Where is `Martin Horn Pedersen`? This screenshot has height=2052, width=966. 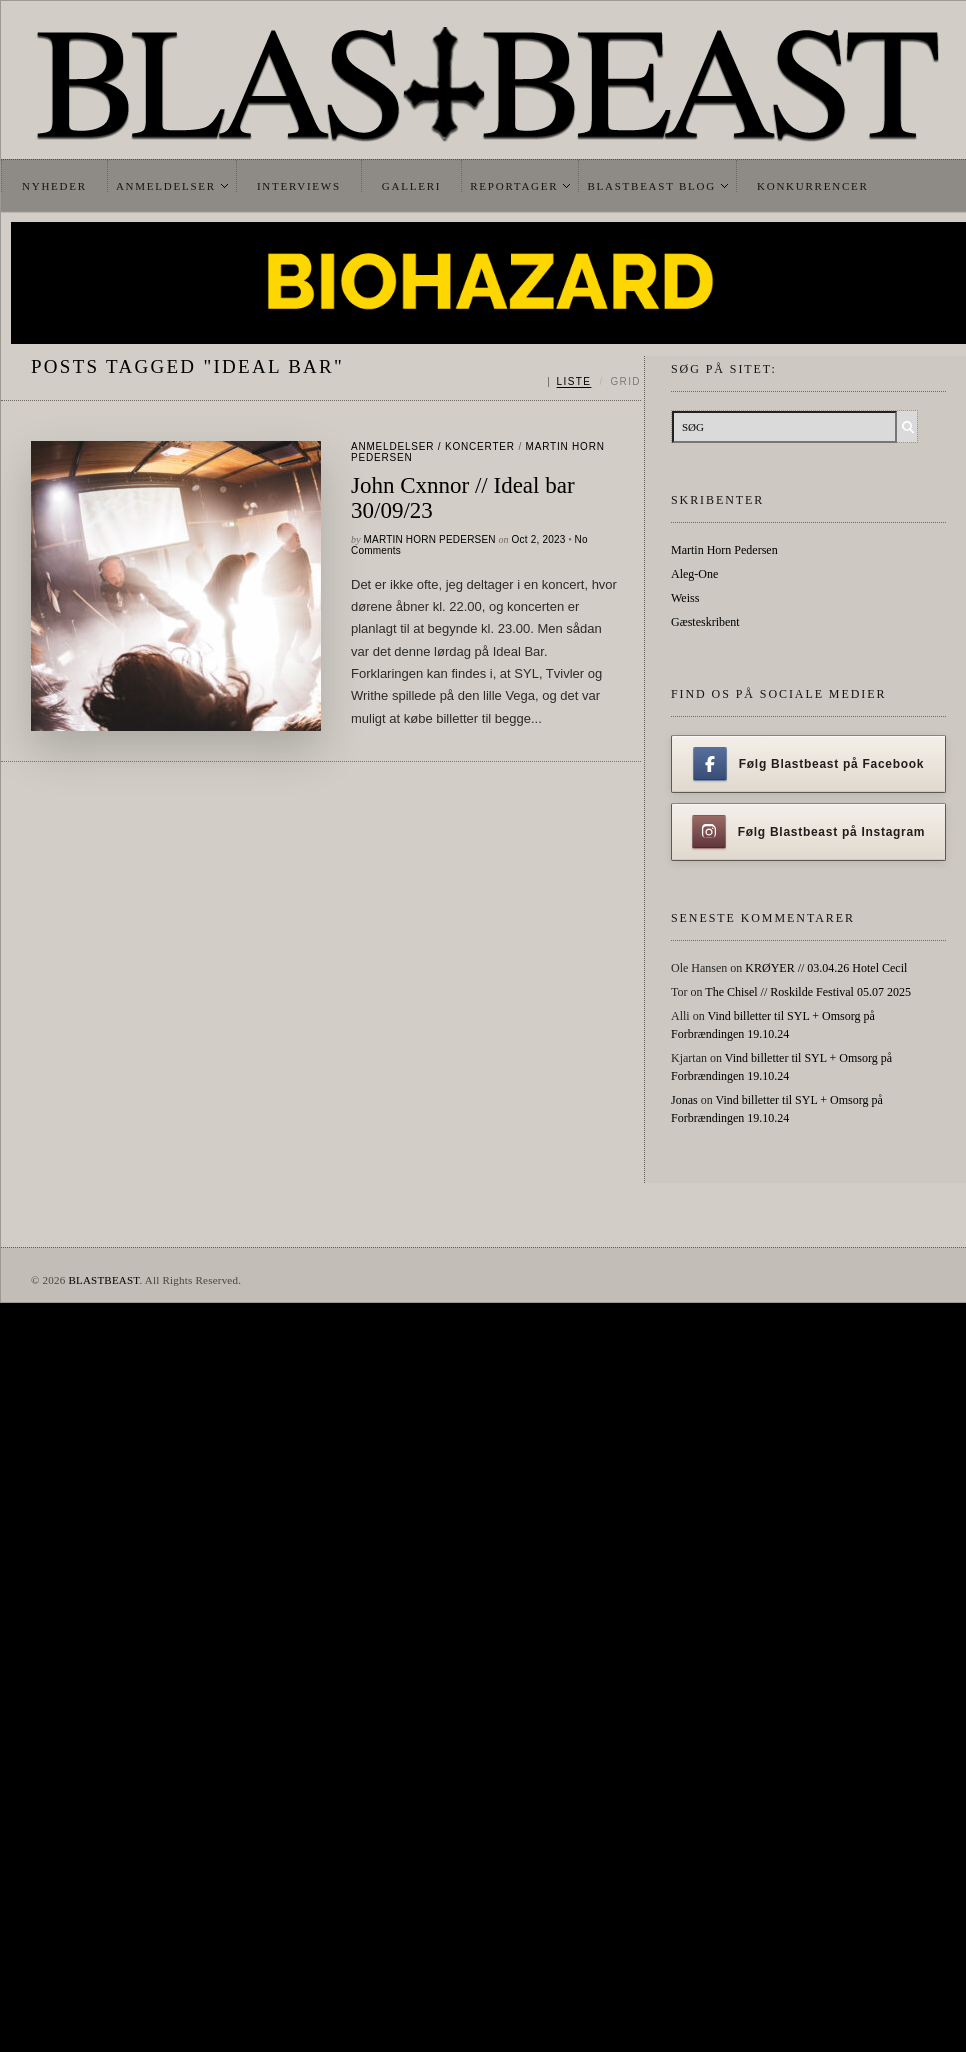
Martin Horn Pedersen is located at coordinates (430, 539).